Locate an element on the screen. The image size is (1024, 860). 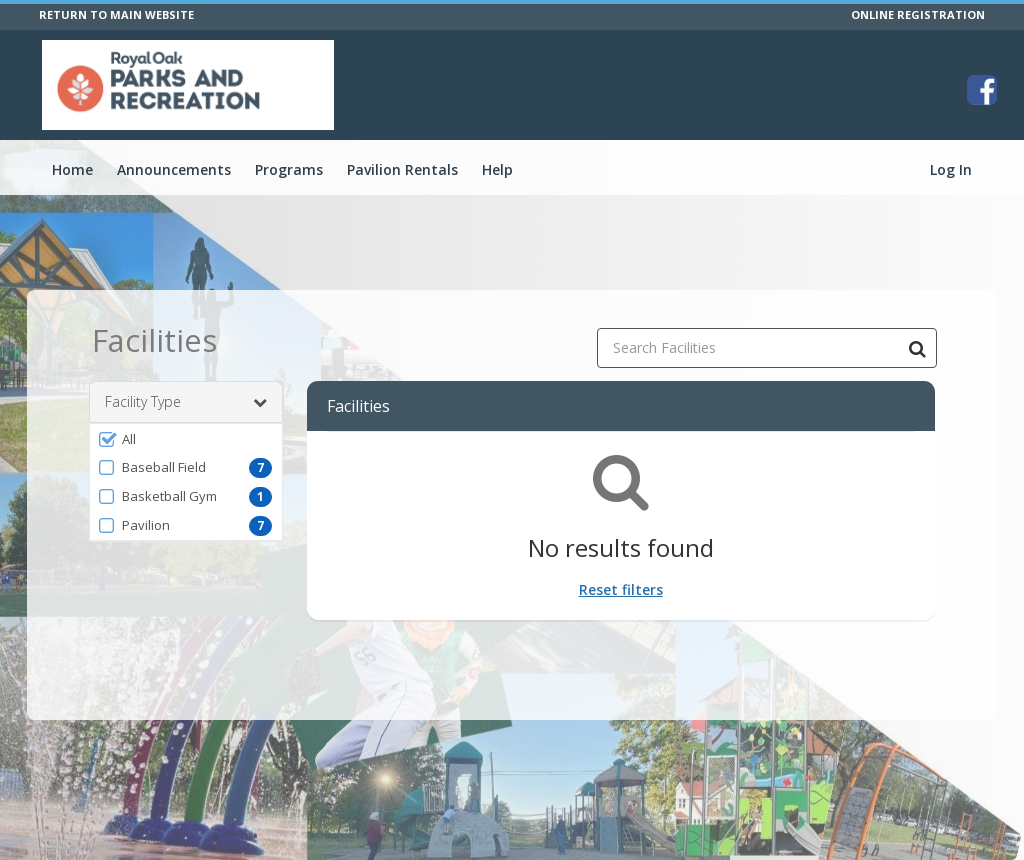
Facility Type [button] is located at coordinates (186, 402).